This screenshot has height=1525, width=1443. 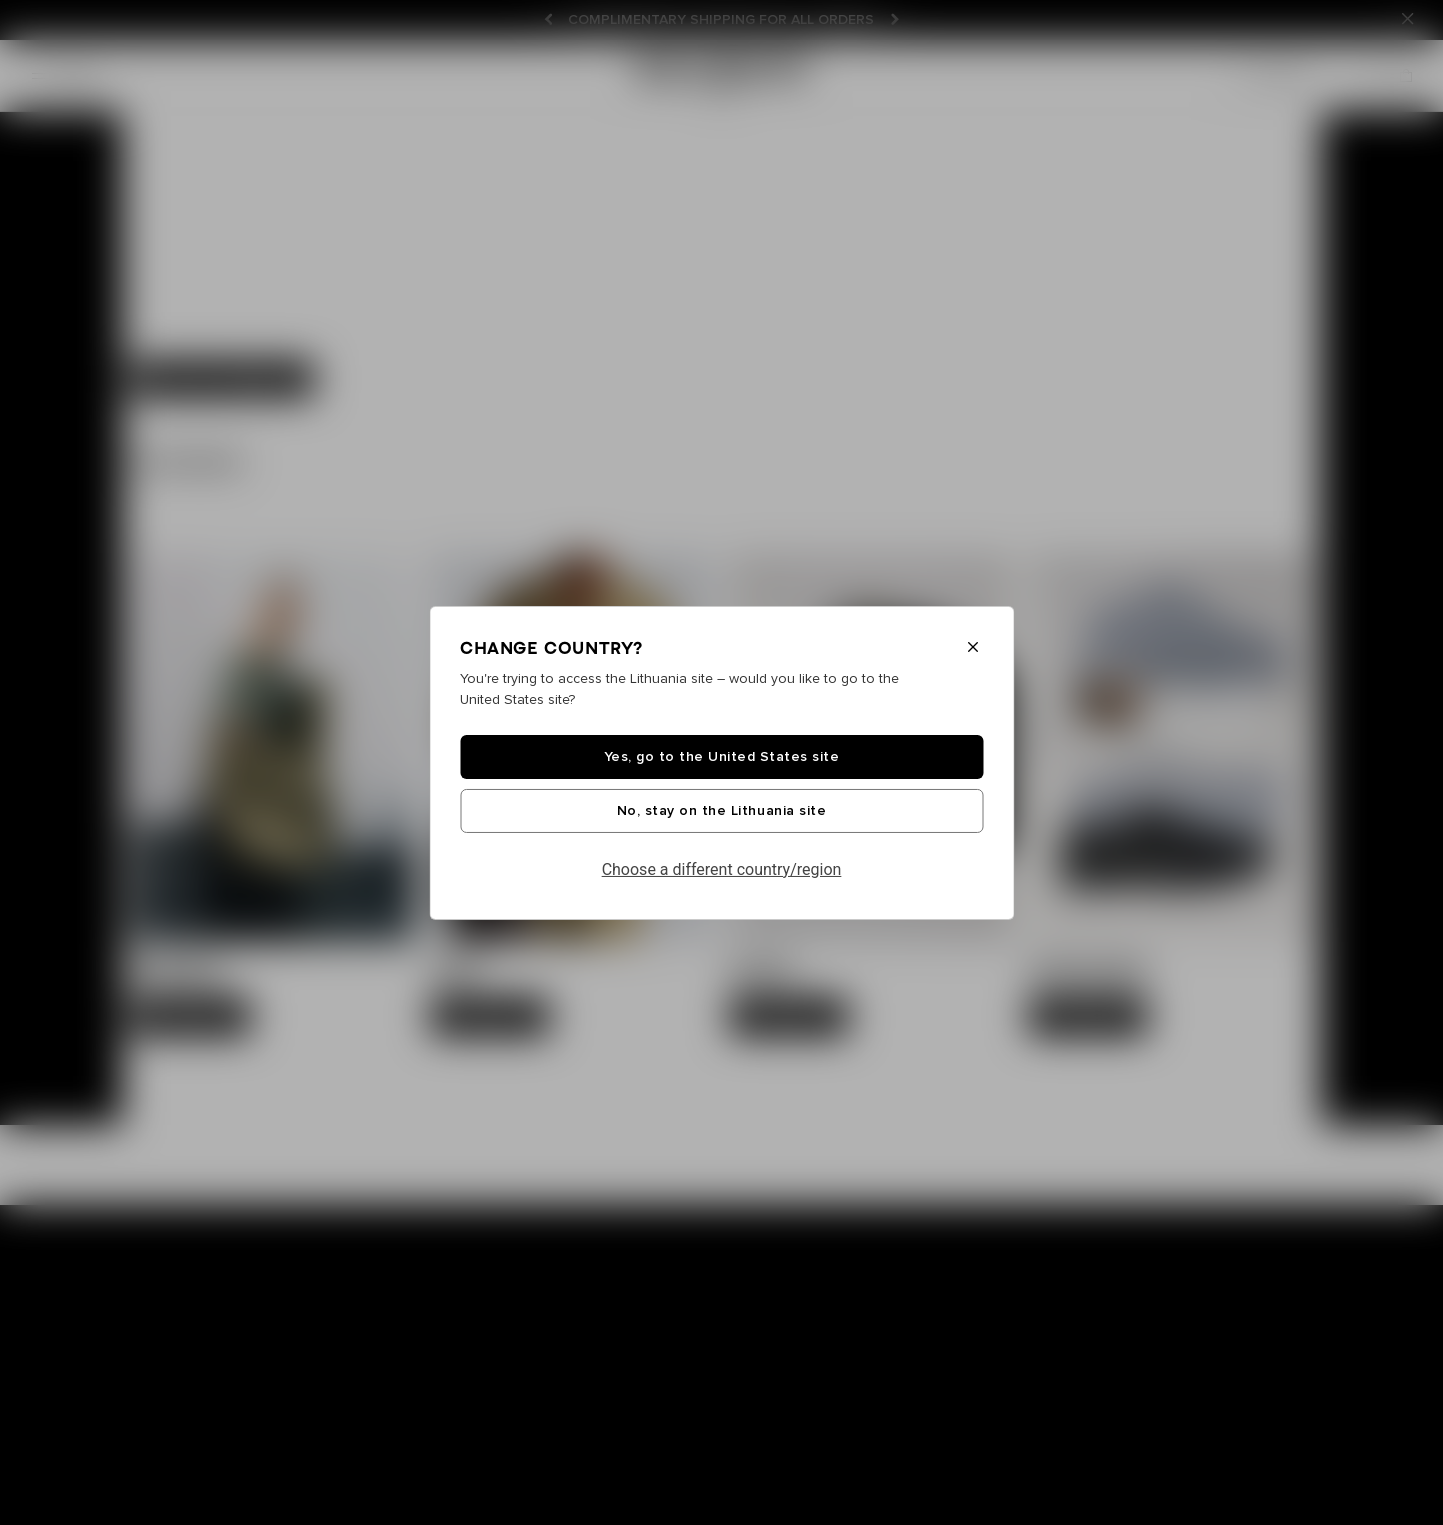 What do you see at coordinates (722, 757) in the screenshot?
I see `Yes, go to the United States site` at bounding box center [722, 757].